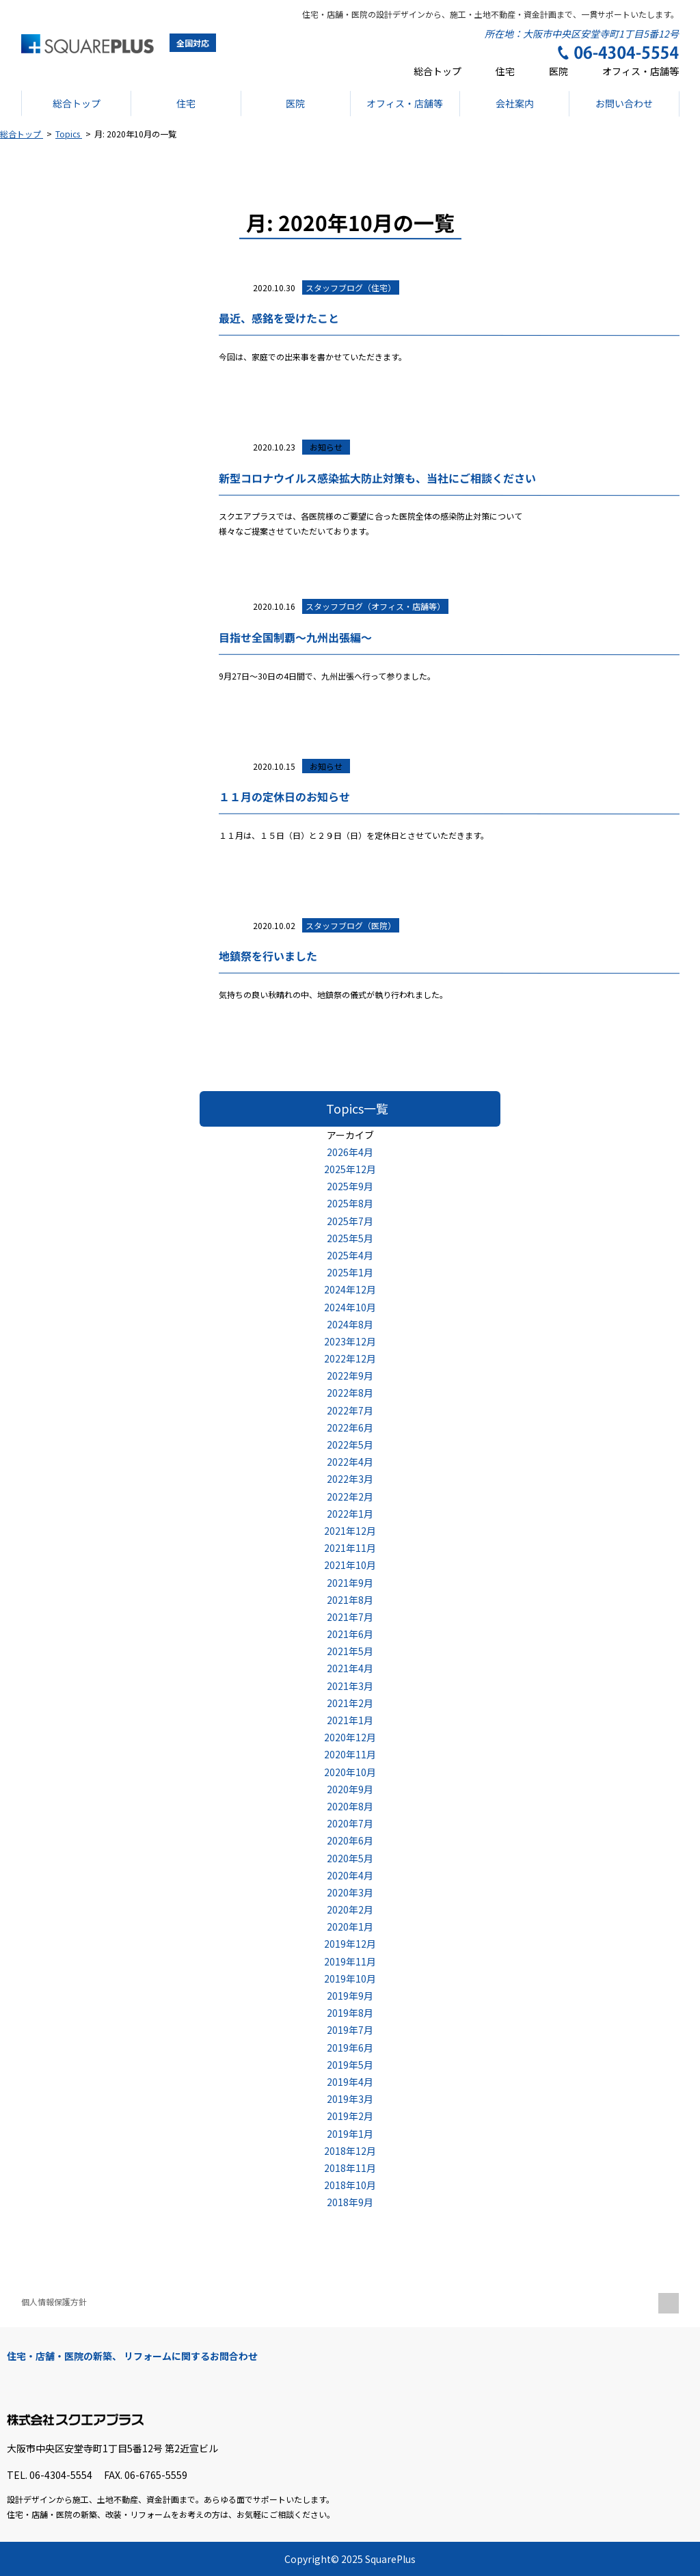 Image resolution: width=700 pixels, height=2576 pixels. What do you see at coordinates (350, 1375) in the screenshot?
I see `2022年9月` at bounding box center [350, 1375].